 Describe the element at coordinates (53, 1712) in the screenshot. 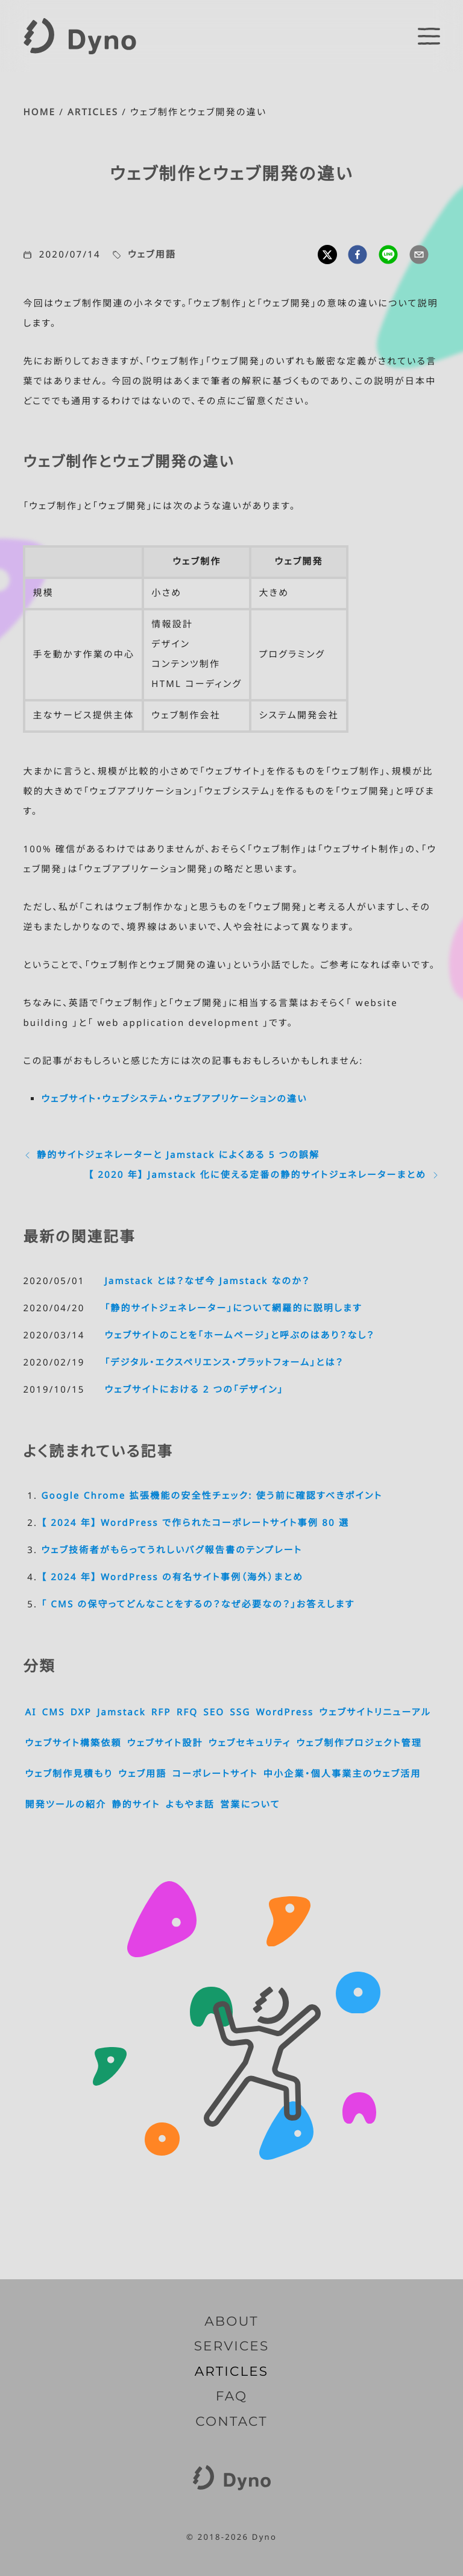

I see `CMS` at that location.